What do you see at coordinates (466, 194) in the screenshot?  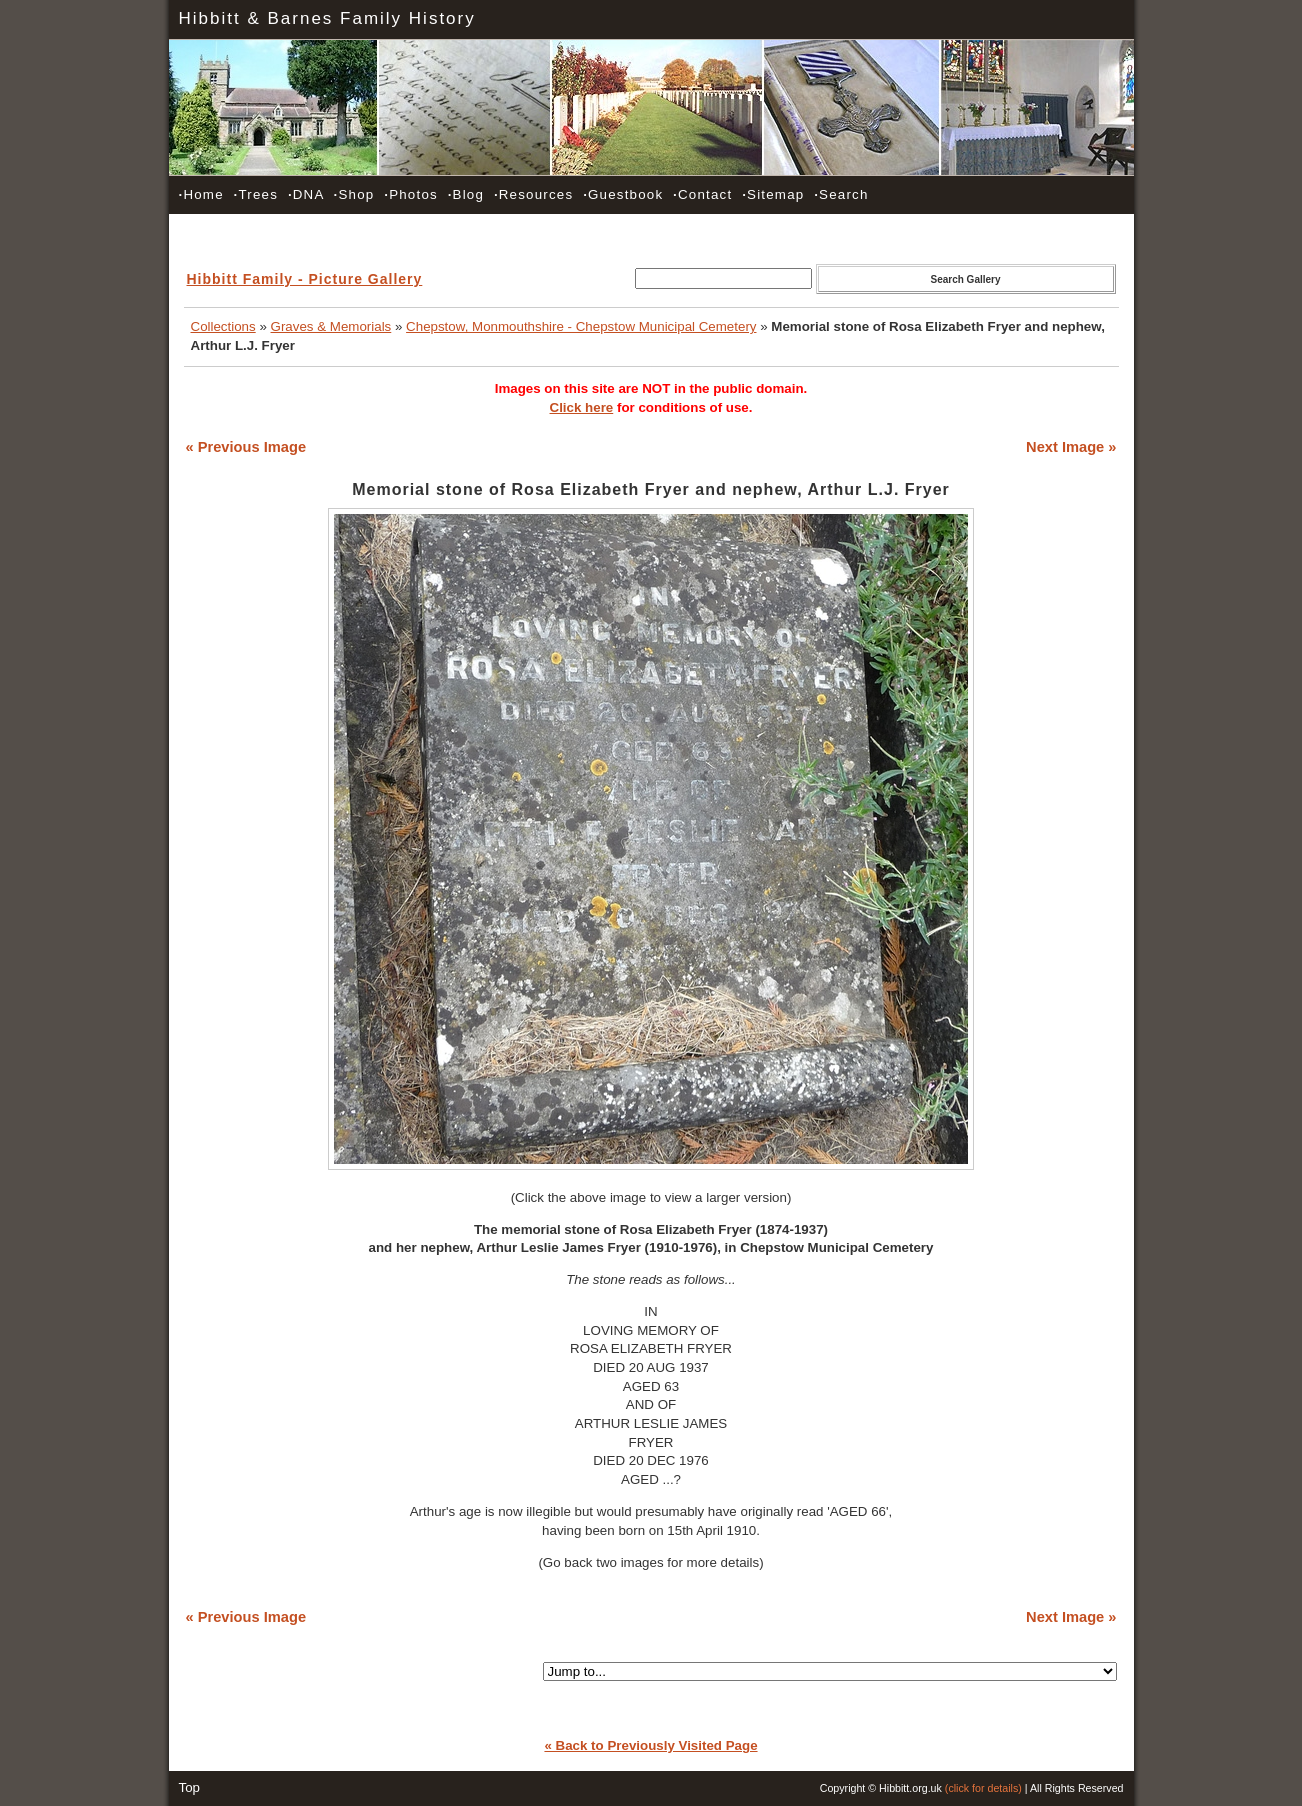 I see `Blog` at bounding box center [466, 194].